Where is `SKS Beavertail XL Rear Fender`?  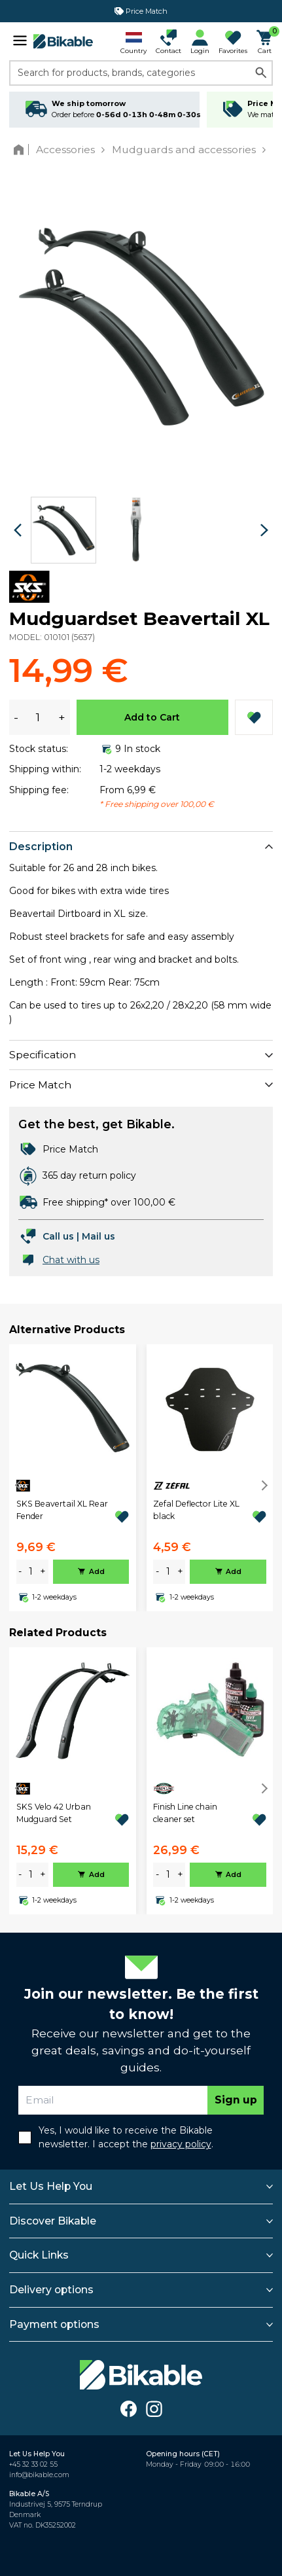
SKS Beavertail XL Rear Fender is located at coordinates (62, 1509).